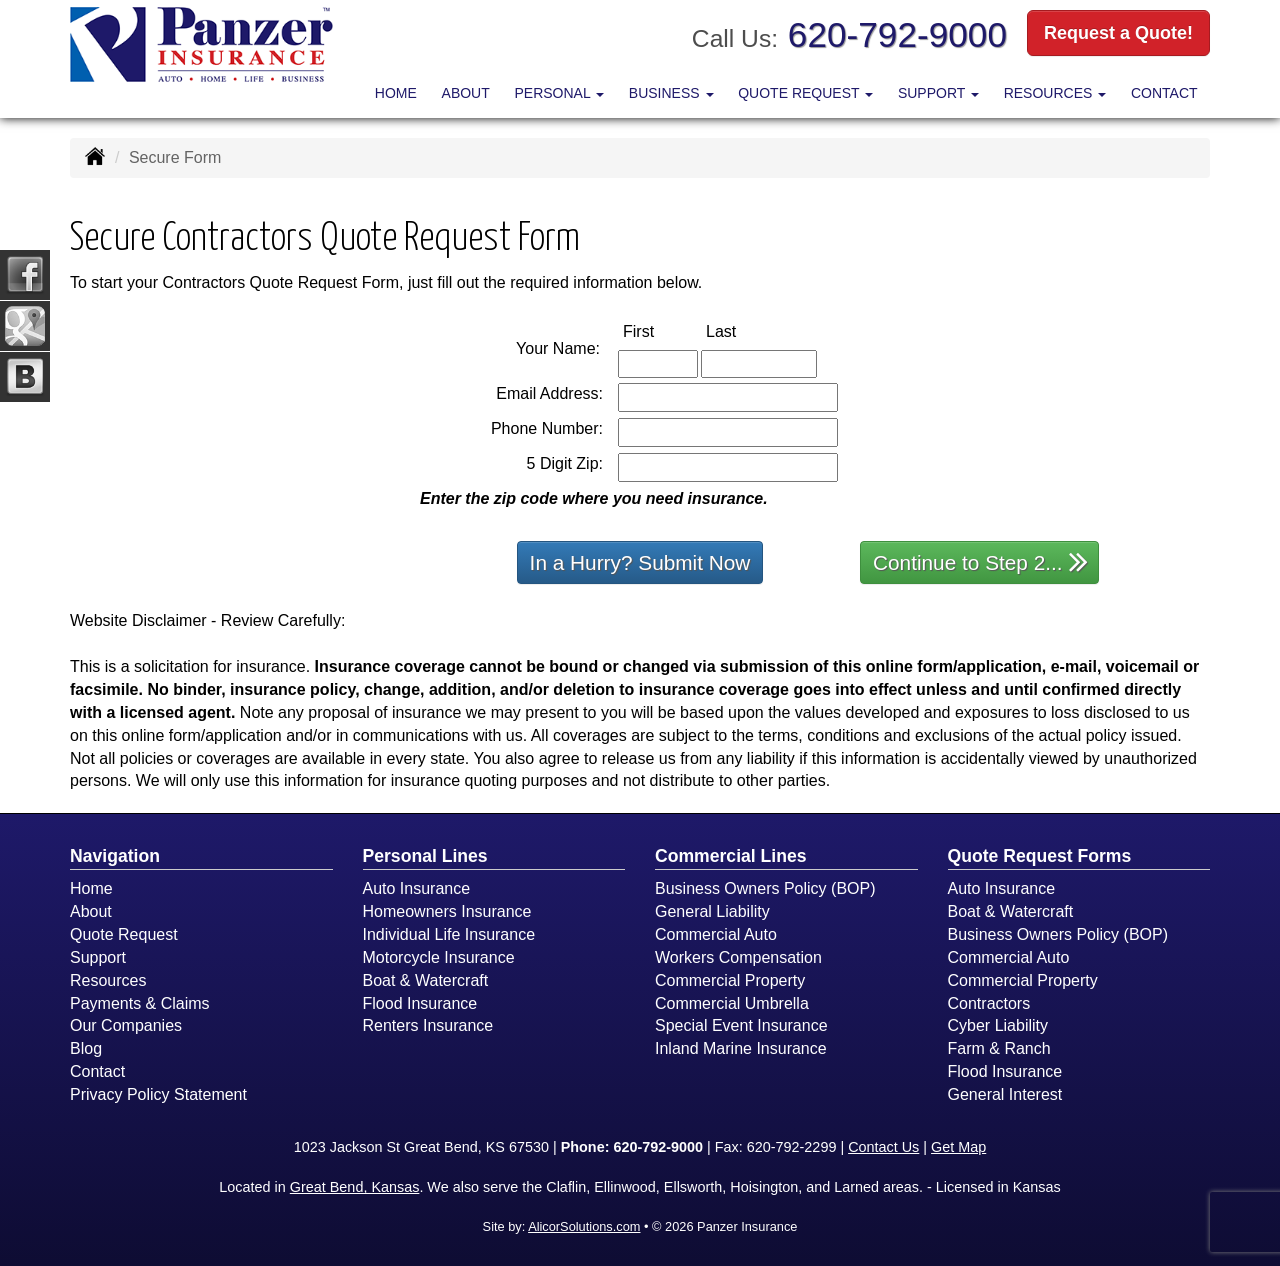 This screenshot has height=1266, width=1280. What do you see at coordinates (1118, 33) in the screenshot?
I see `Request a Quote!` at bounding box center [1118, 33].